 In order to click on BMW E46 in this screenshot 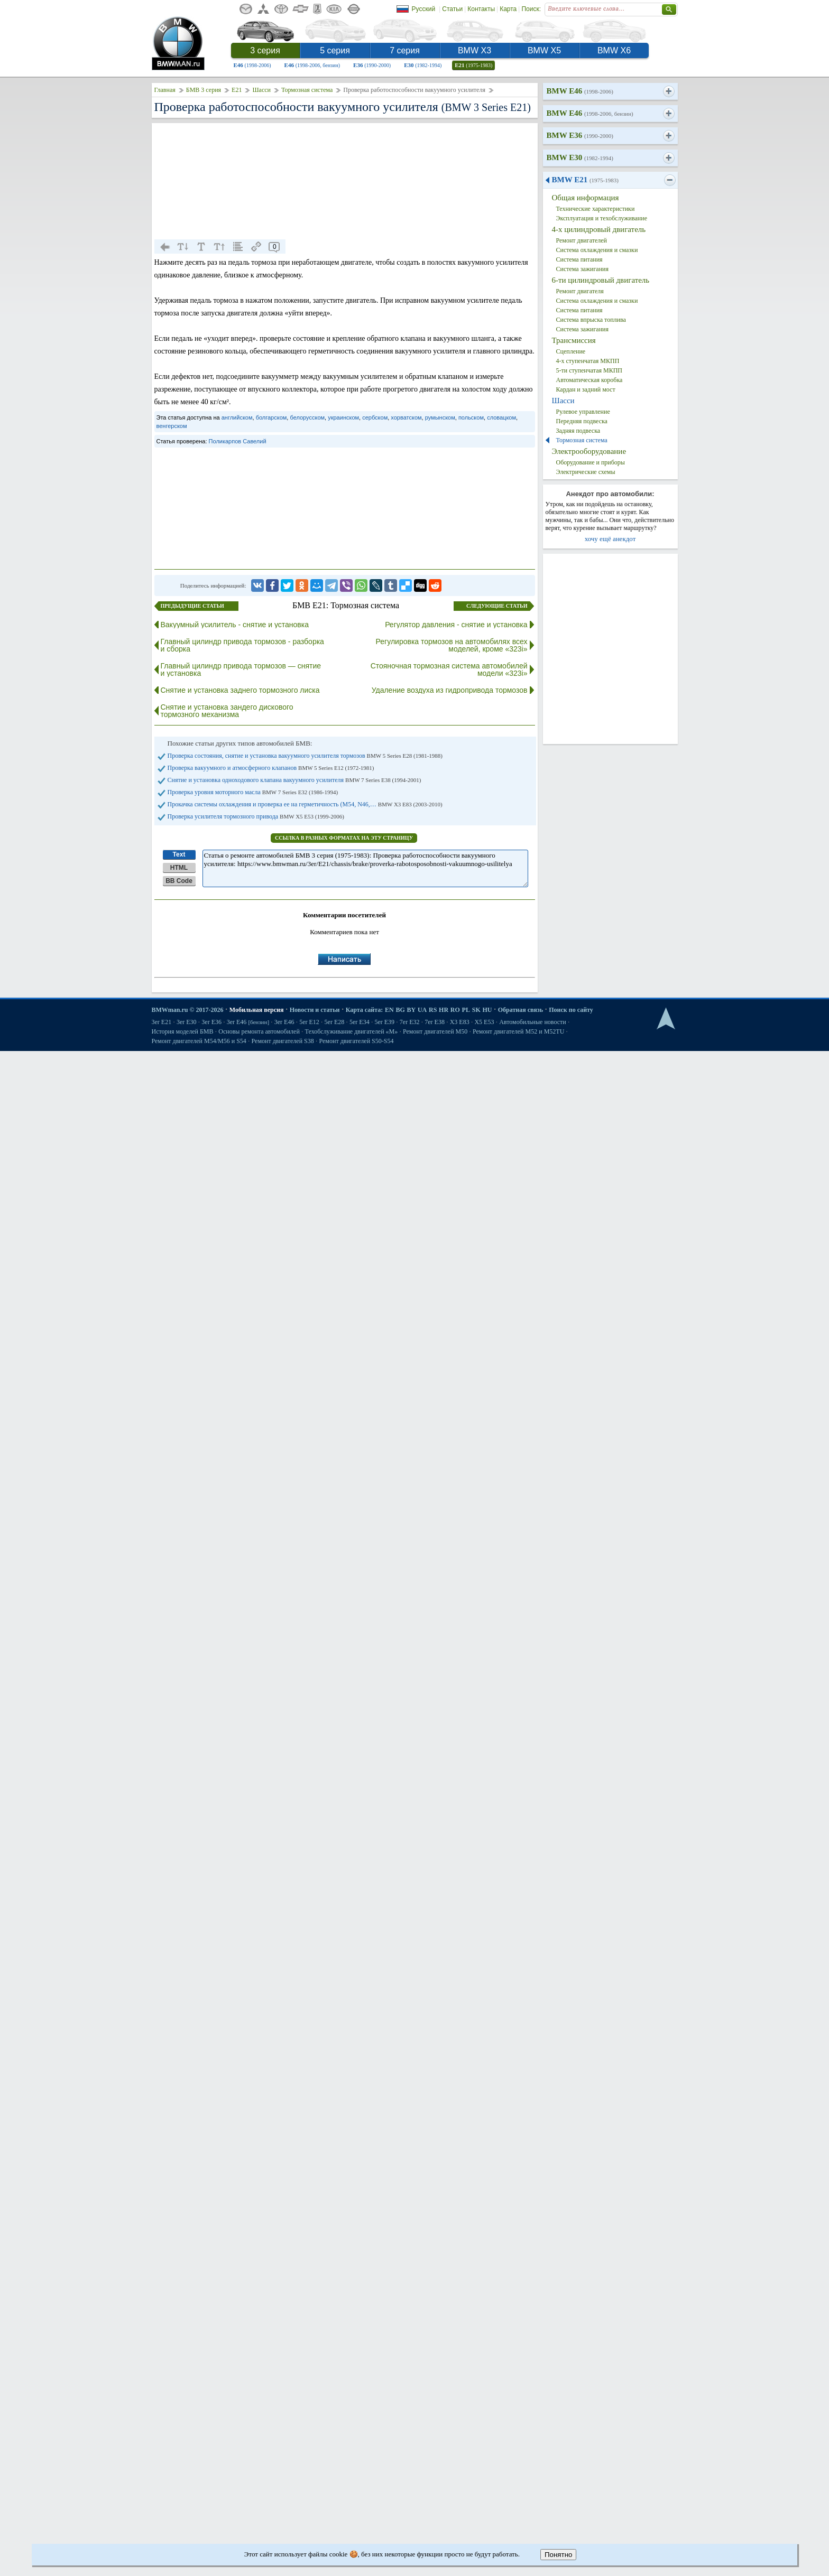, I will do `click(580, 91)`.